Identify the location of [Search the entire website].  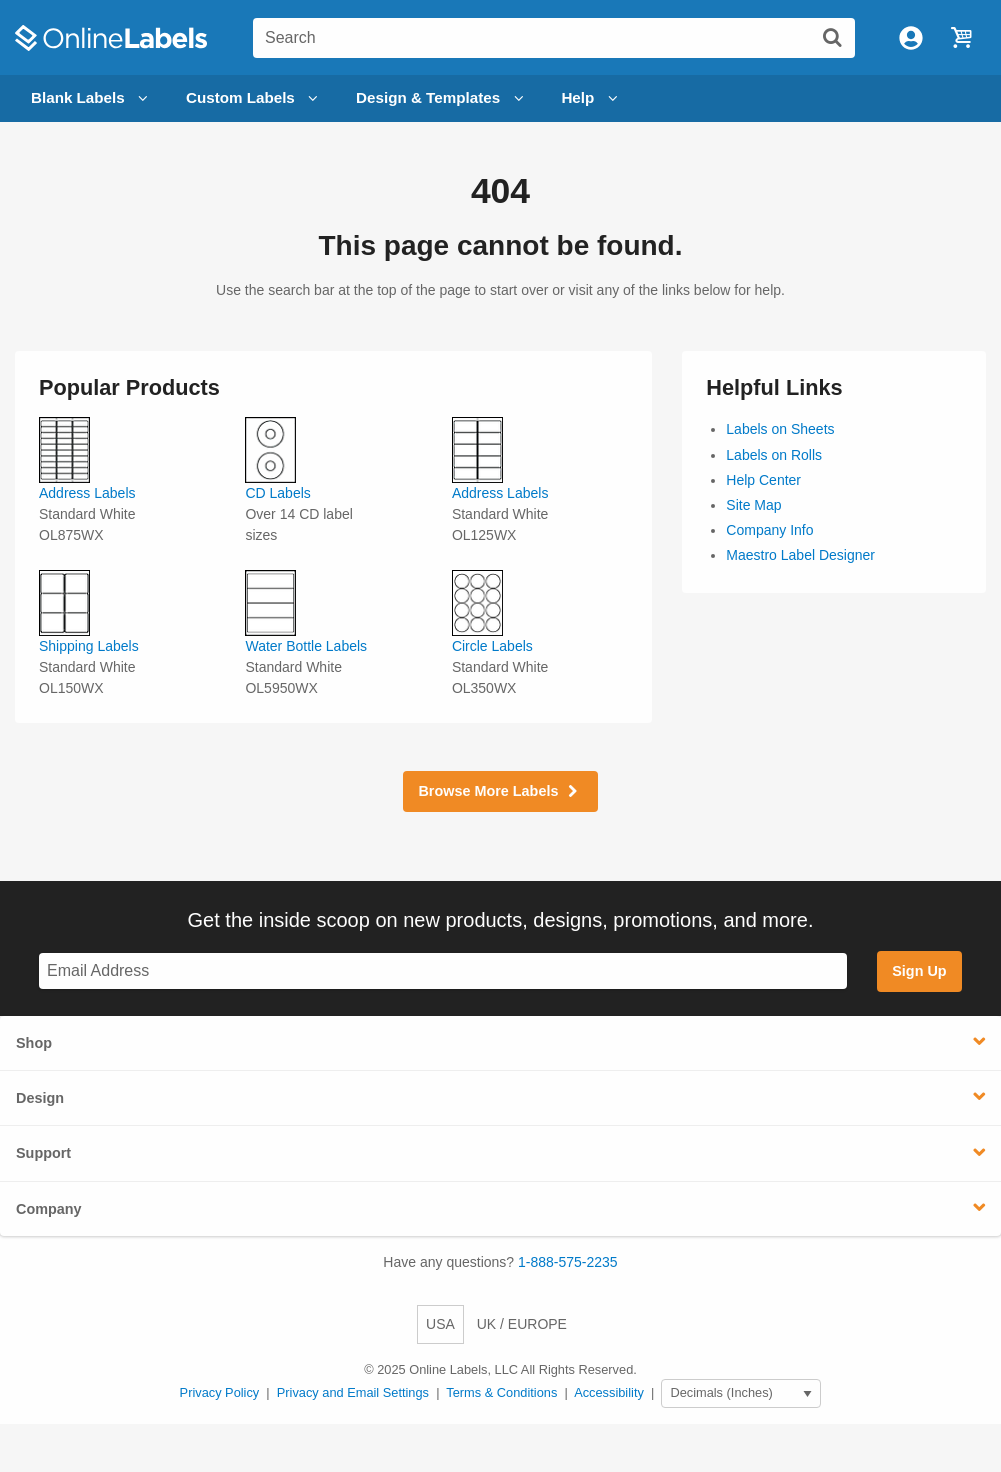
(554, 38).